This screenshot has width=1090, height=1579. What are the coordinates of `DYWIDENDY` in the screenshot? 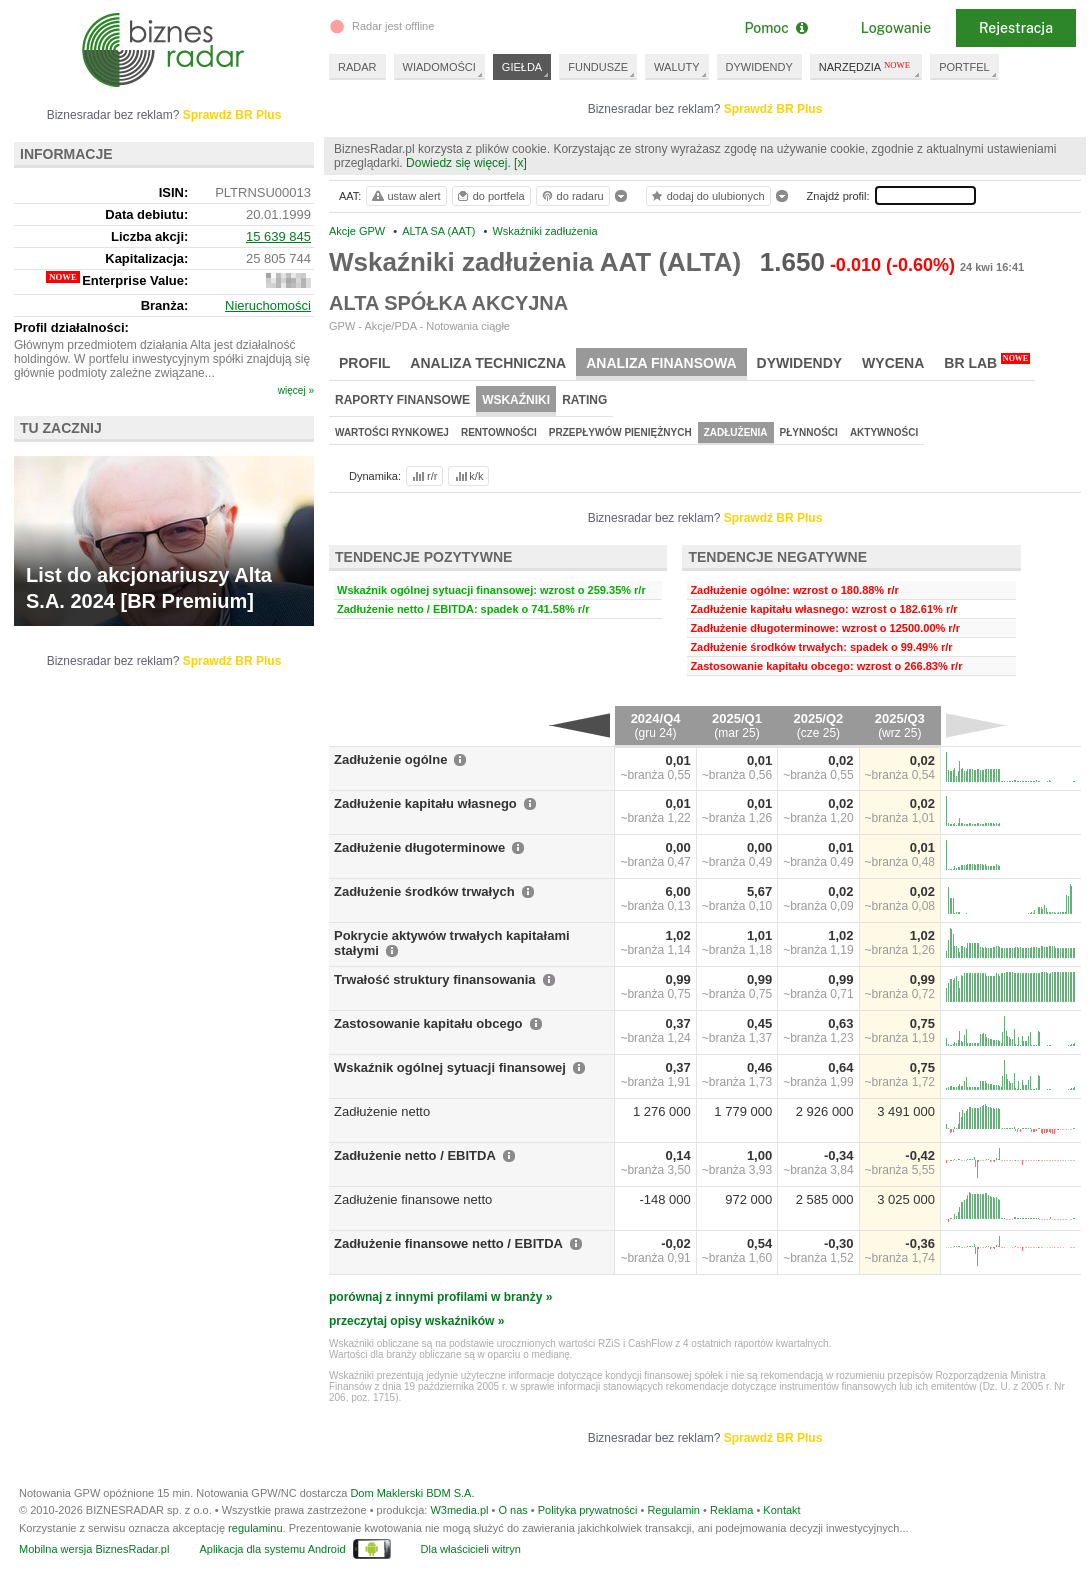 It's located at (759, 67).